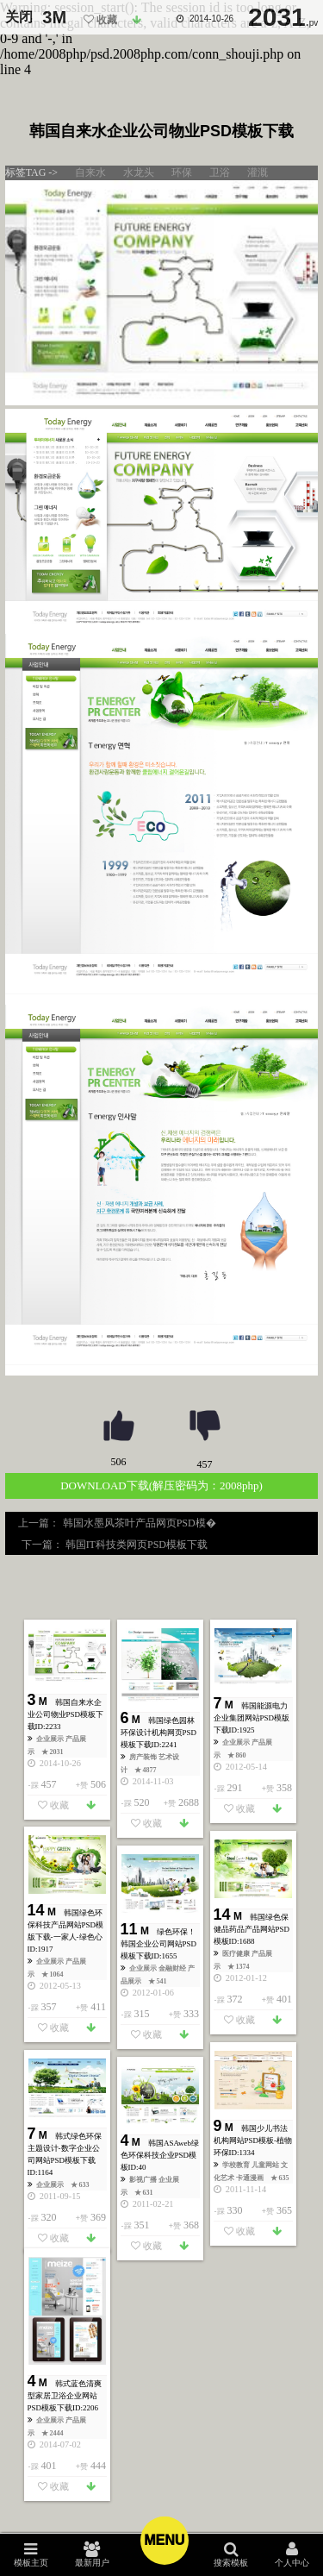 Image resolution: width=323 pixels, height=2576 pixels. I want to click on 韩国自来水企业公司物业PSD模板下载, so click(66, 1714).